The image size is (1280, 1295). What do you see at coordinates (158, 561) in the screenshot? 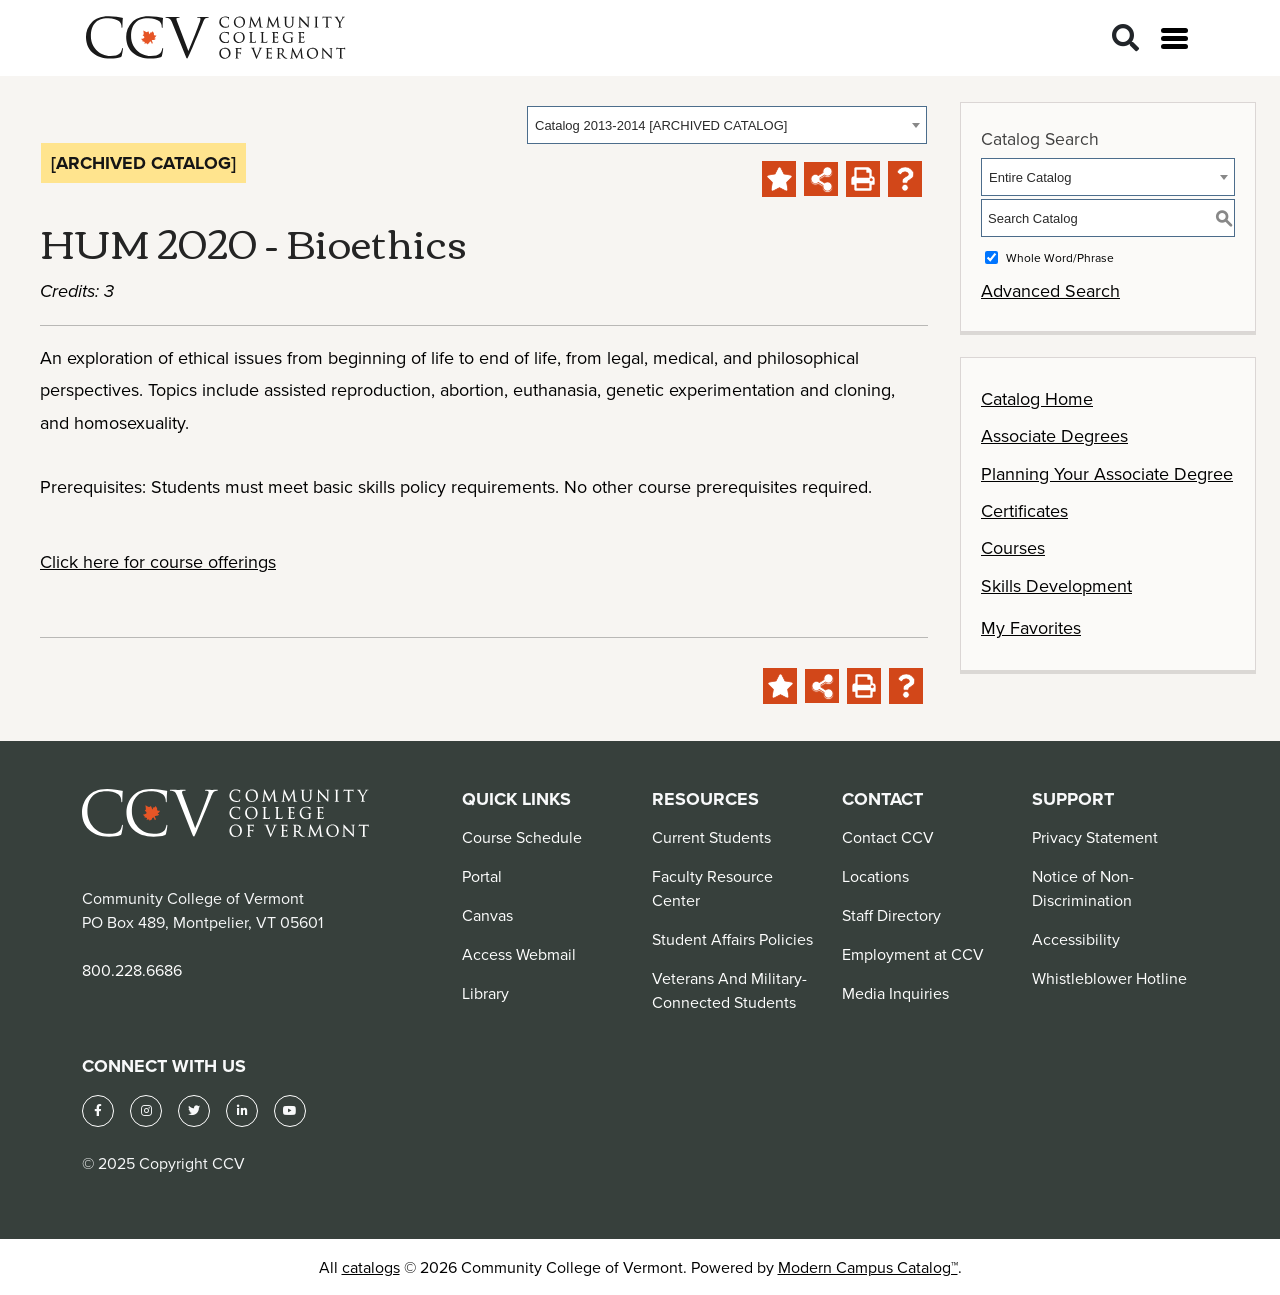
I see `Click here for course offerings` at bounding box center [158, 561].